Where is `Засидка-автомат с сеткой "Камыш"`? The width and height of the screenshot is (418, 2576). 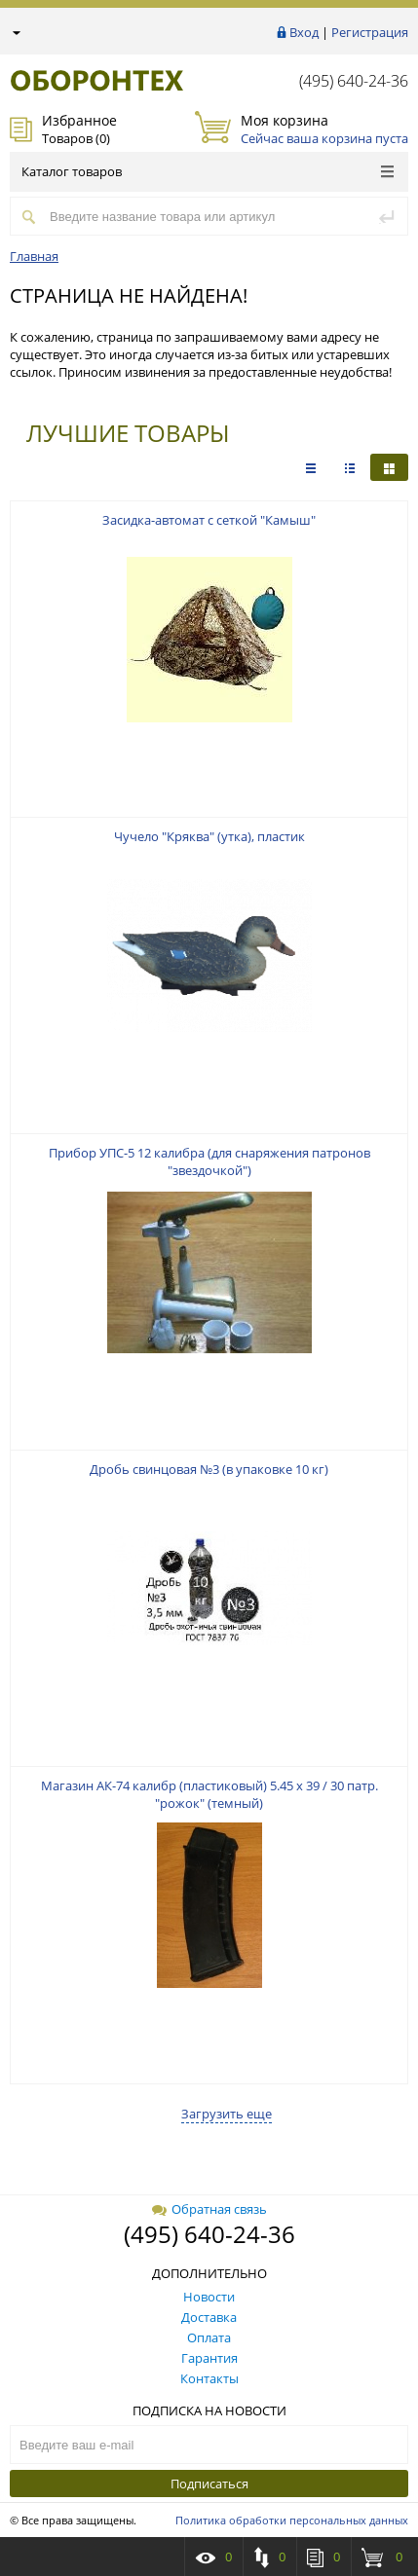
Засидка-автомат с сеткой "Камыш" is located at coordinates (209, 520).